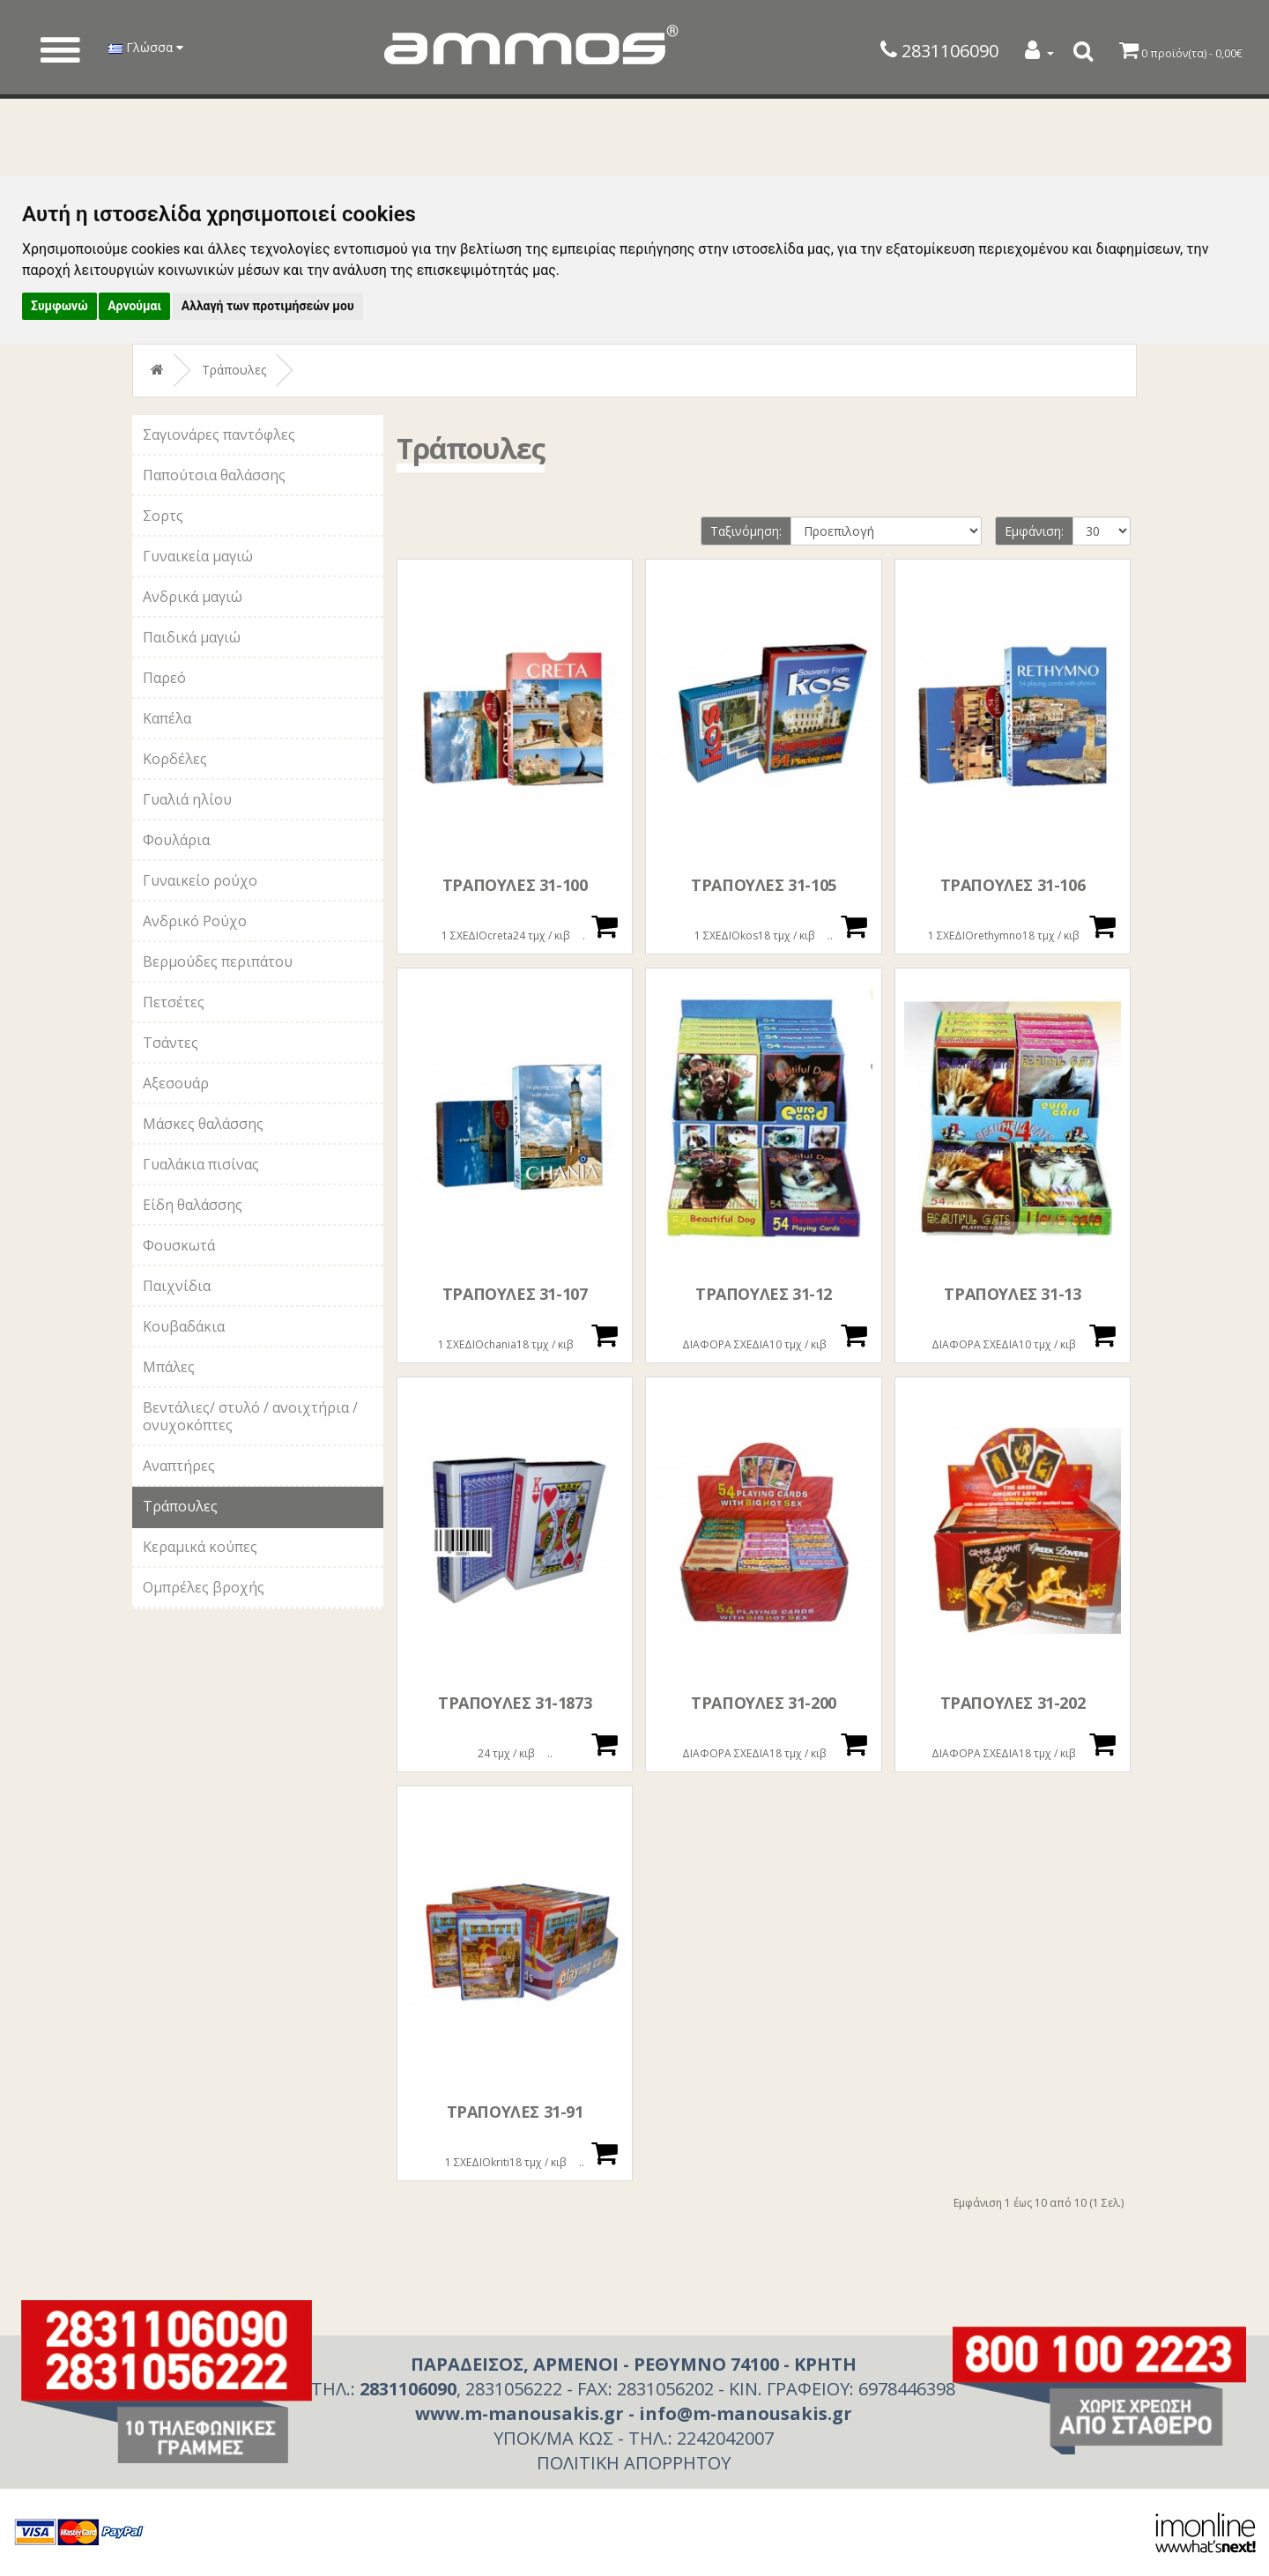  I want to click on Αξεσουάρ, so click(176, 1083).